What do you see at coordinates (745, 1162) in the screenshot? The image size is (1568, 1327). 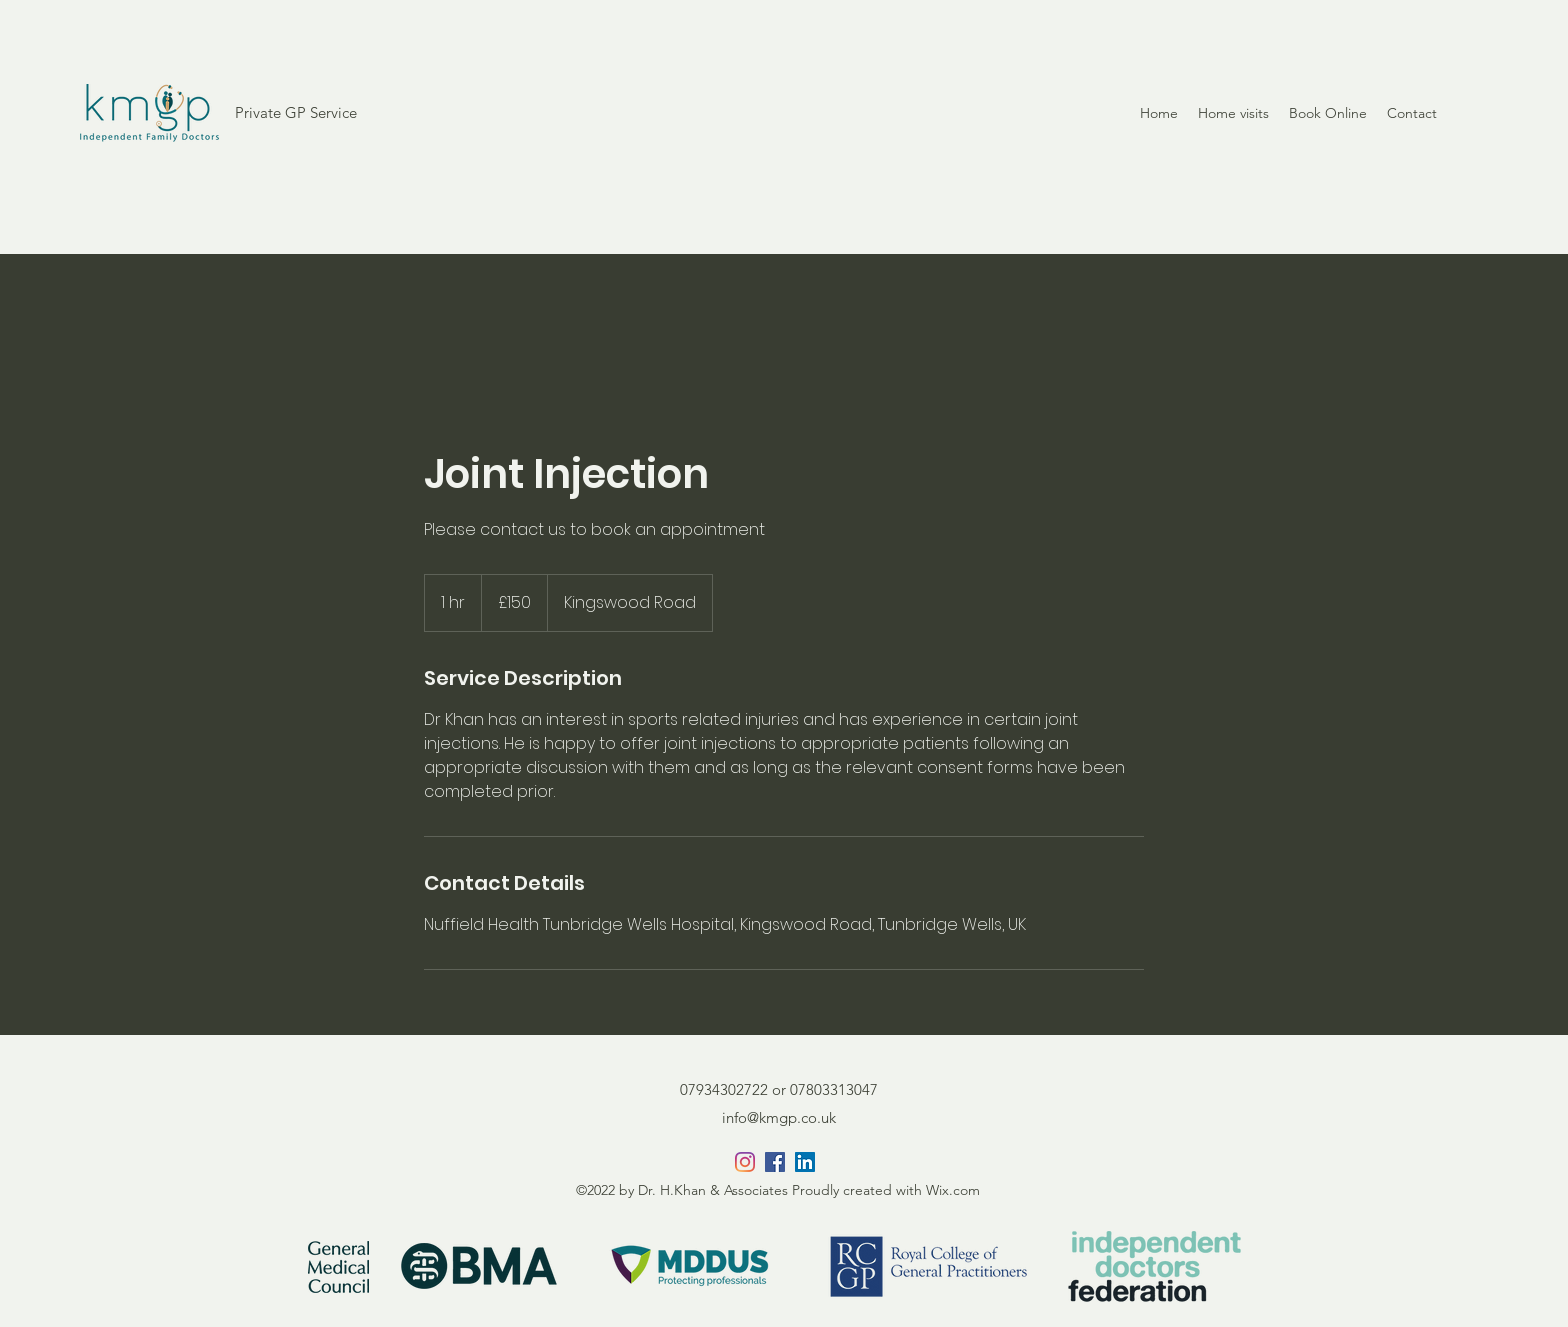 I see `[Instagram]` at bounding box center [745, 1162].